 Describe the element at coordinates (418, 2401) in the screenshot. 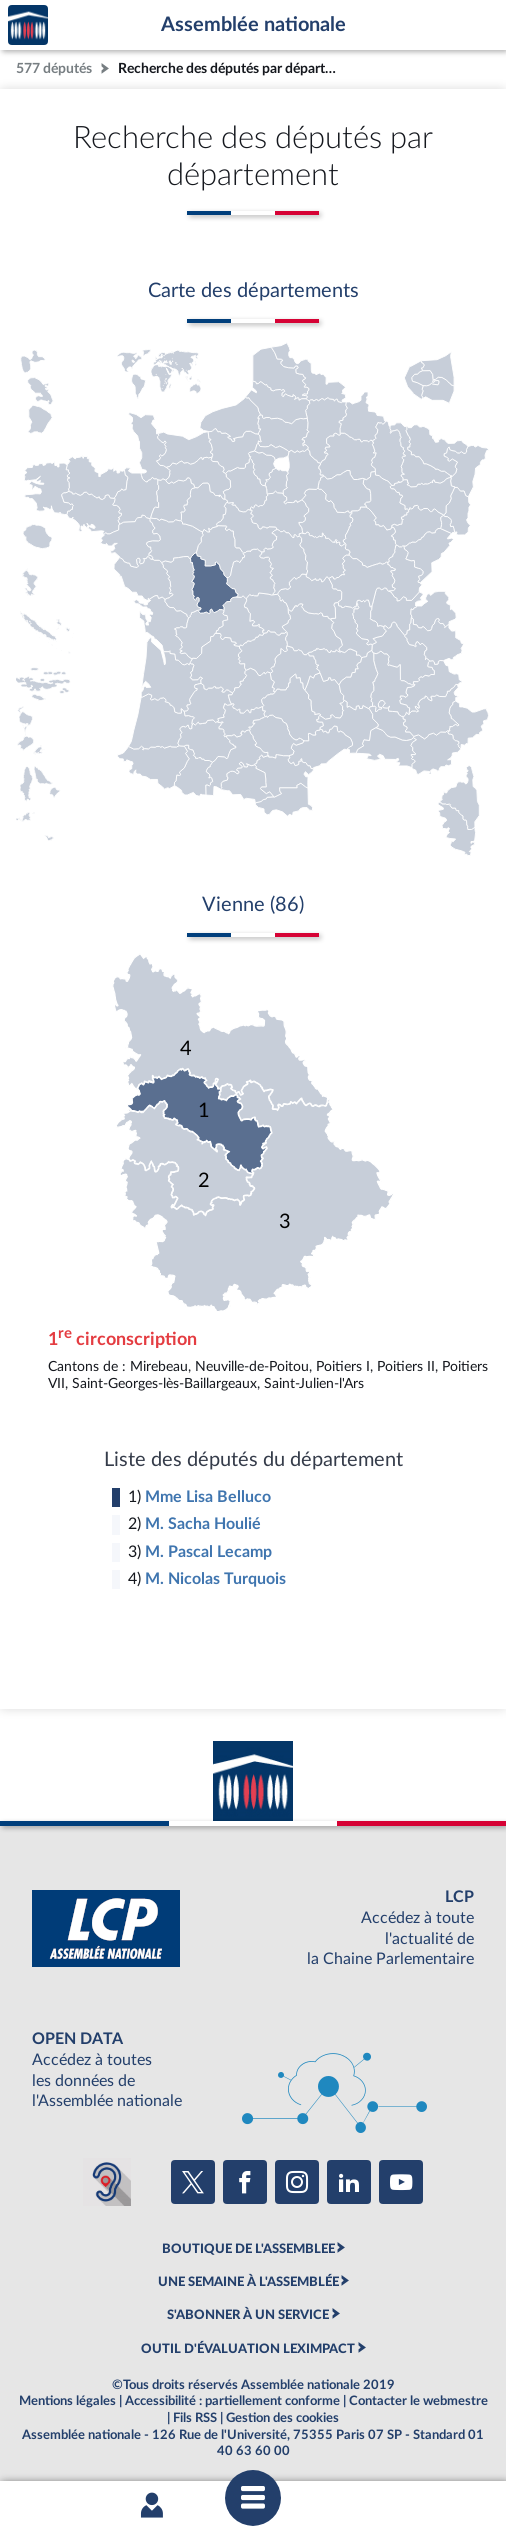

I see `Contacter le webmestre` at that location.